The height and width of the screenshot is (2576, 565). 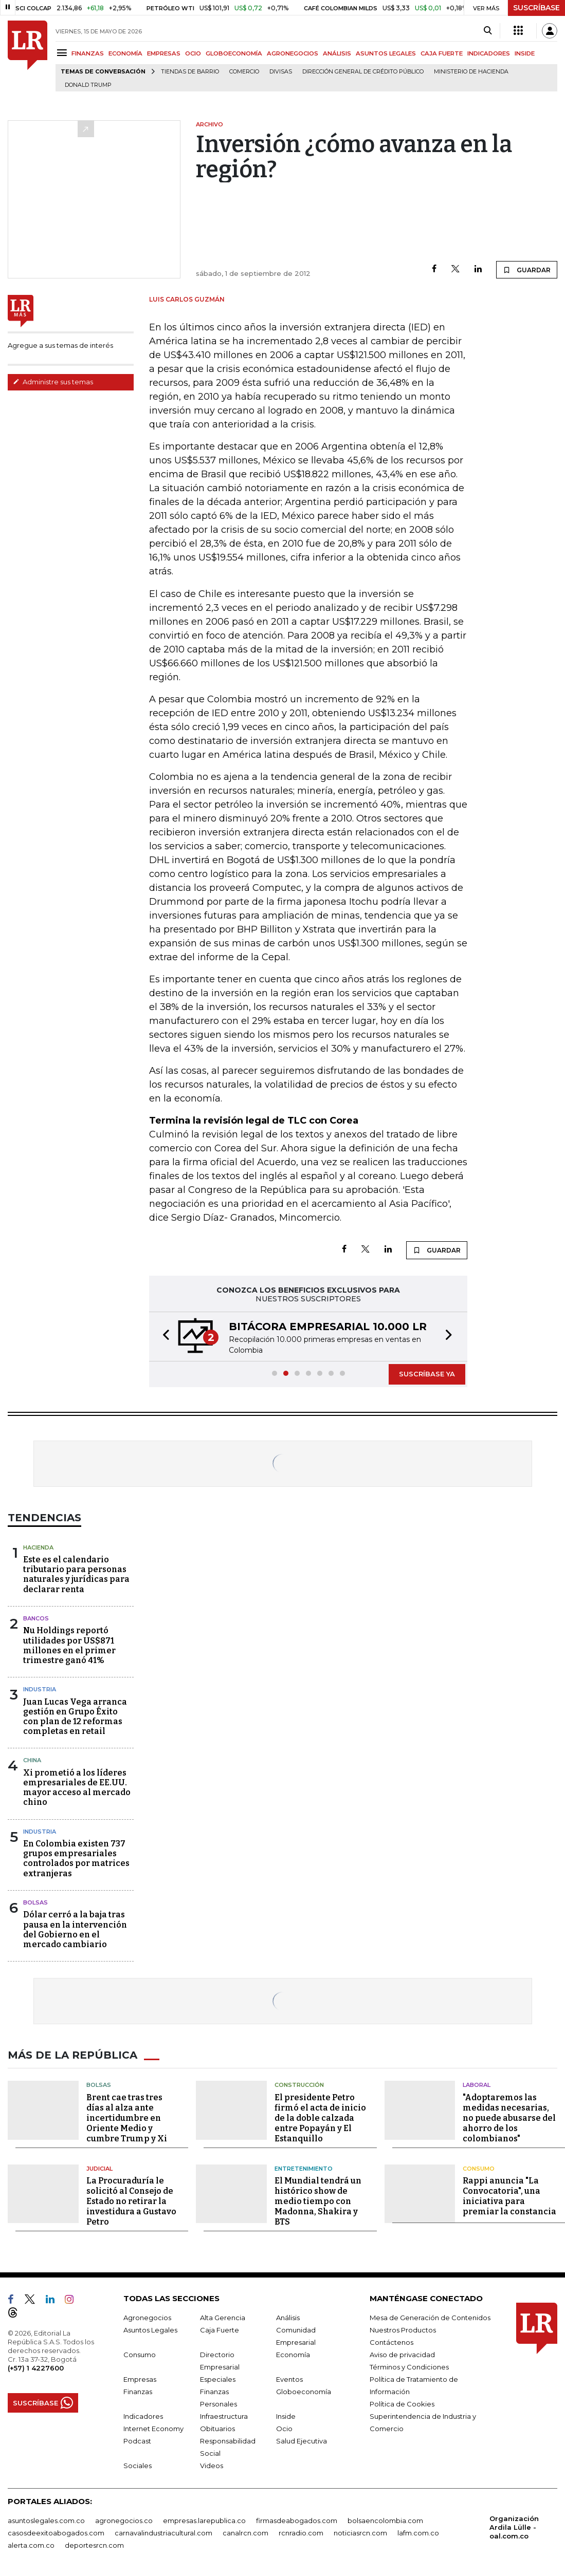 What do you see at coordinates (280, 71) in the screenshot?
I see `Divisas` at bounding box center [280, 71].